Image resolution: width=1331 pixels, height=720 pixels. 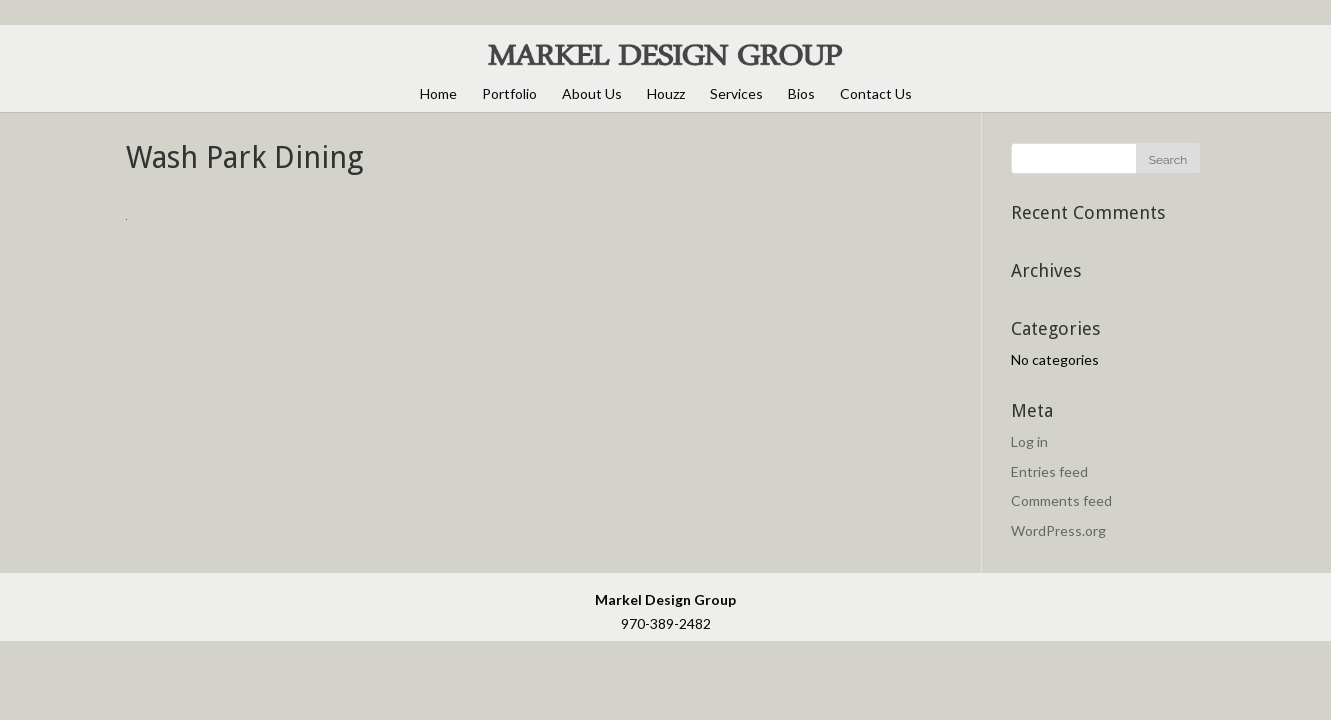 What do you see at coordinates (666, 93) in the screenshot?
I see `Houzz` at bounding box center [666, 93].